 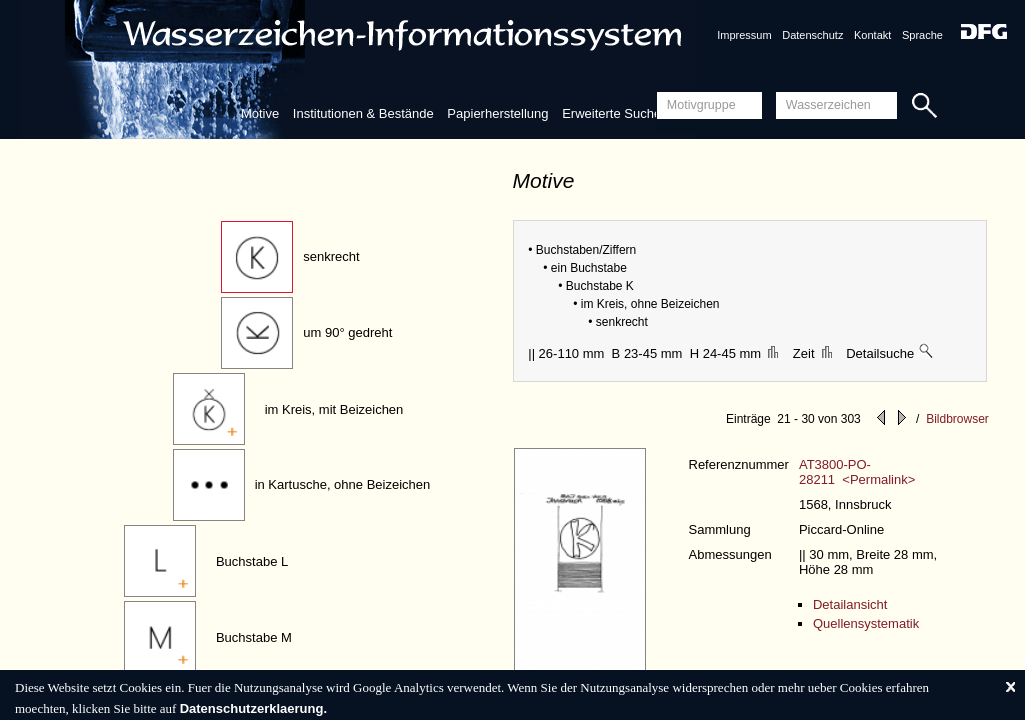 What do you see at coordinates (866, 623) in the screenshot?
I see `Quellensystematik` at bounding box center [866, 623].